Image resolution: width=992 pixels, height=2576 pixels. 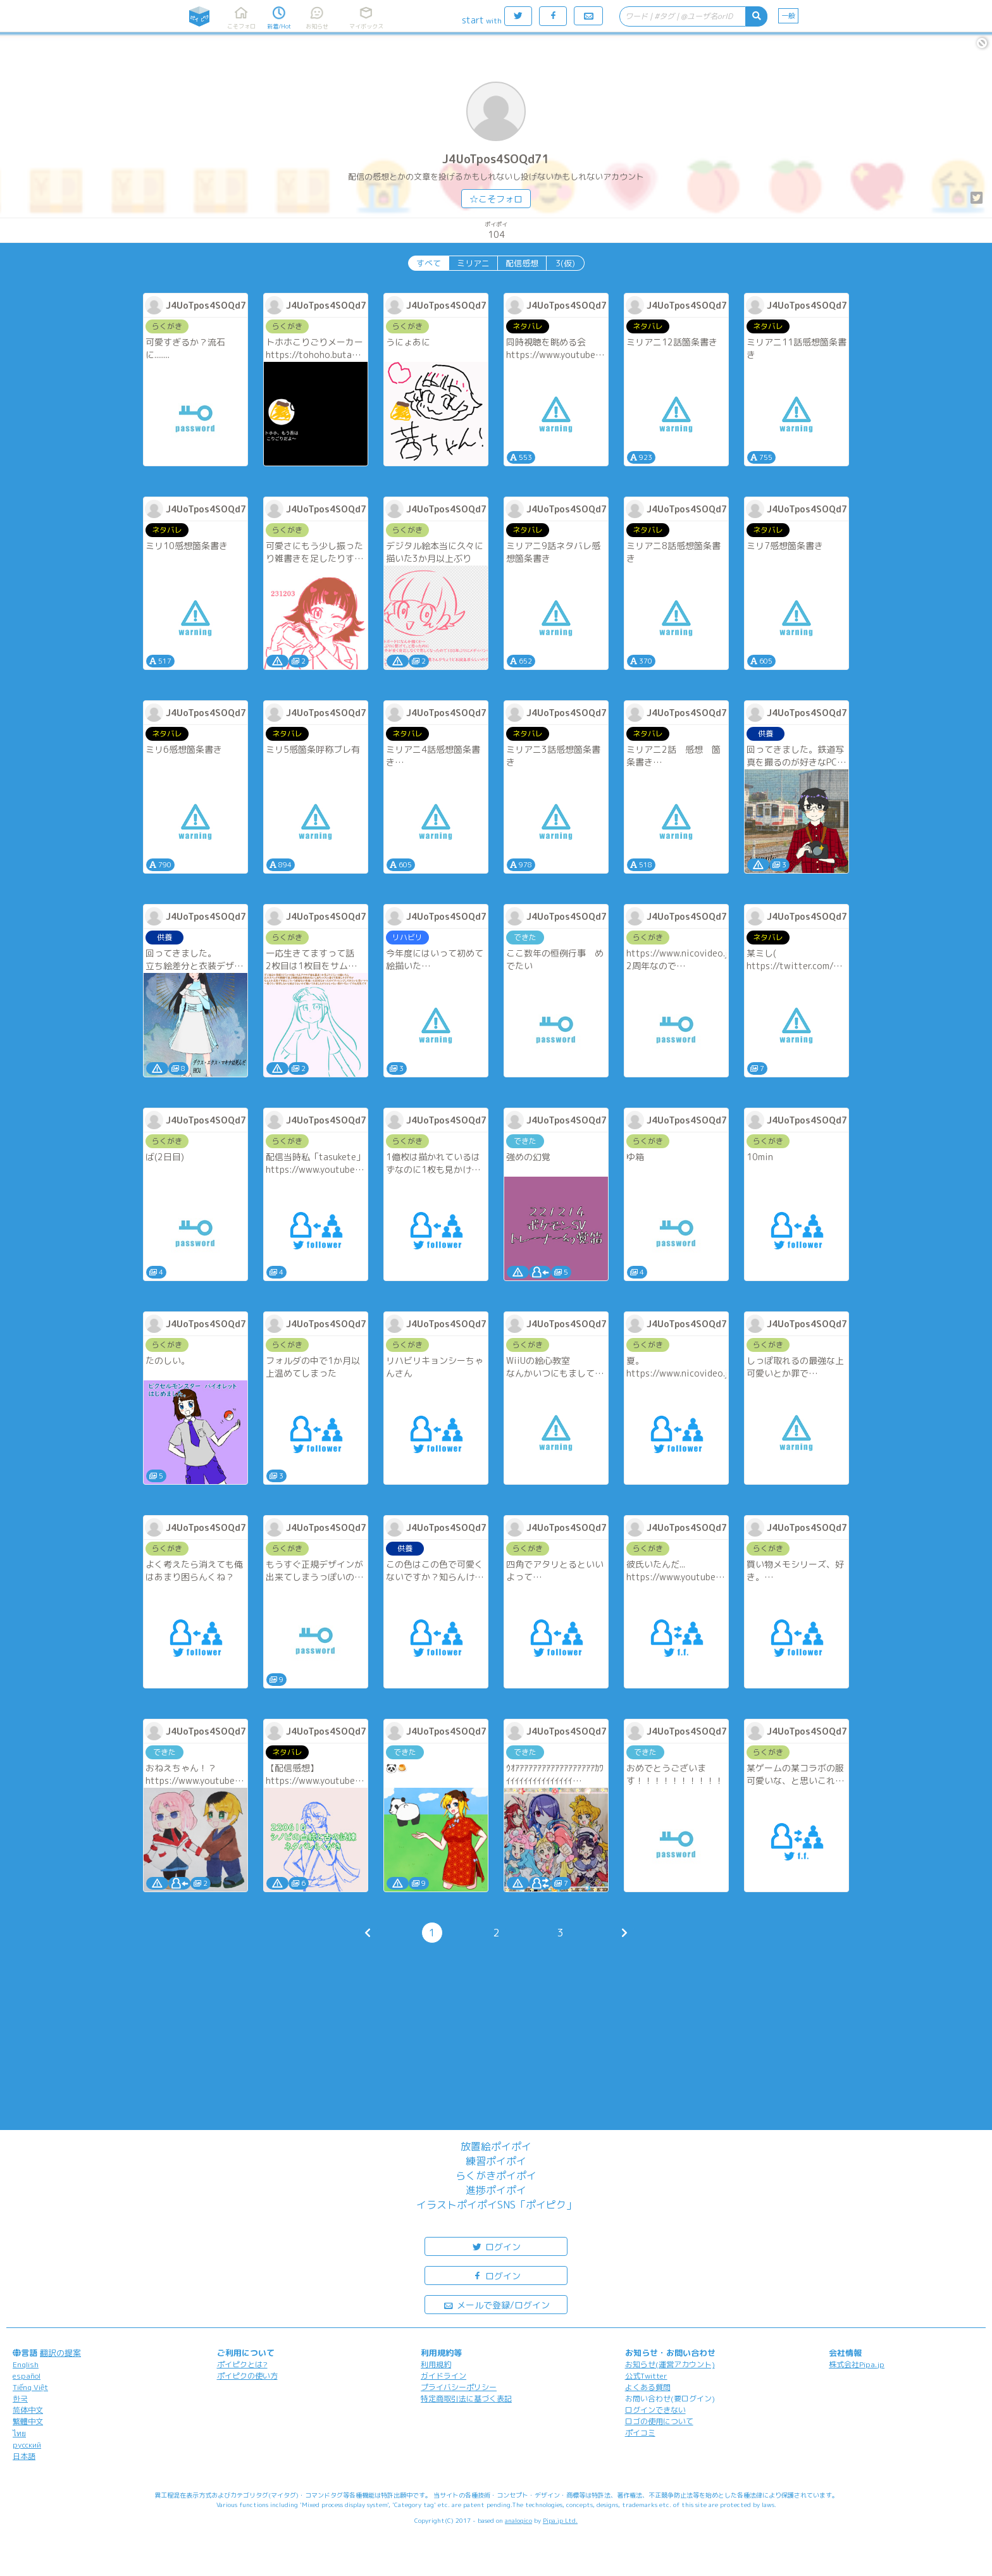 What do you see at coordinates (521, 263) in the screenshot?
I see `配信感想` at bounding box center [521, 263].